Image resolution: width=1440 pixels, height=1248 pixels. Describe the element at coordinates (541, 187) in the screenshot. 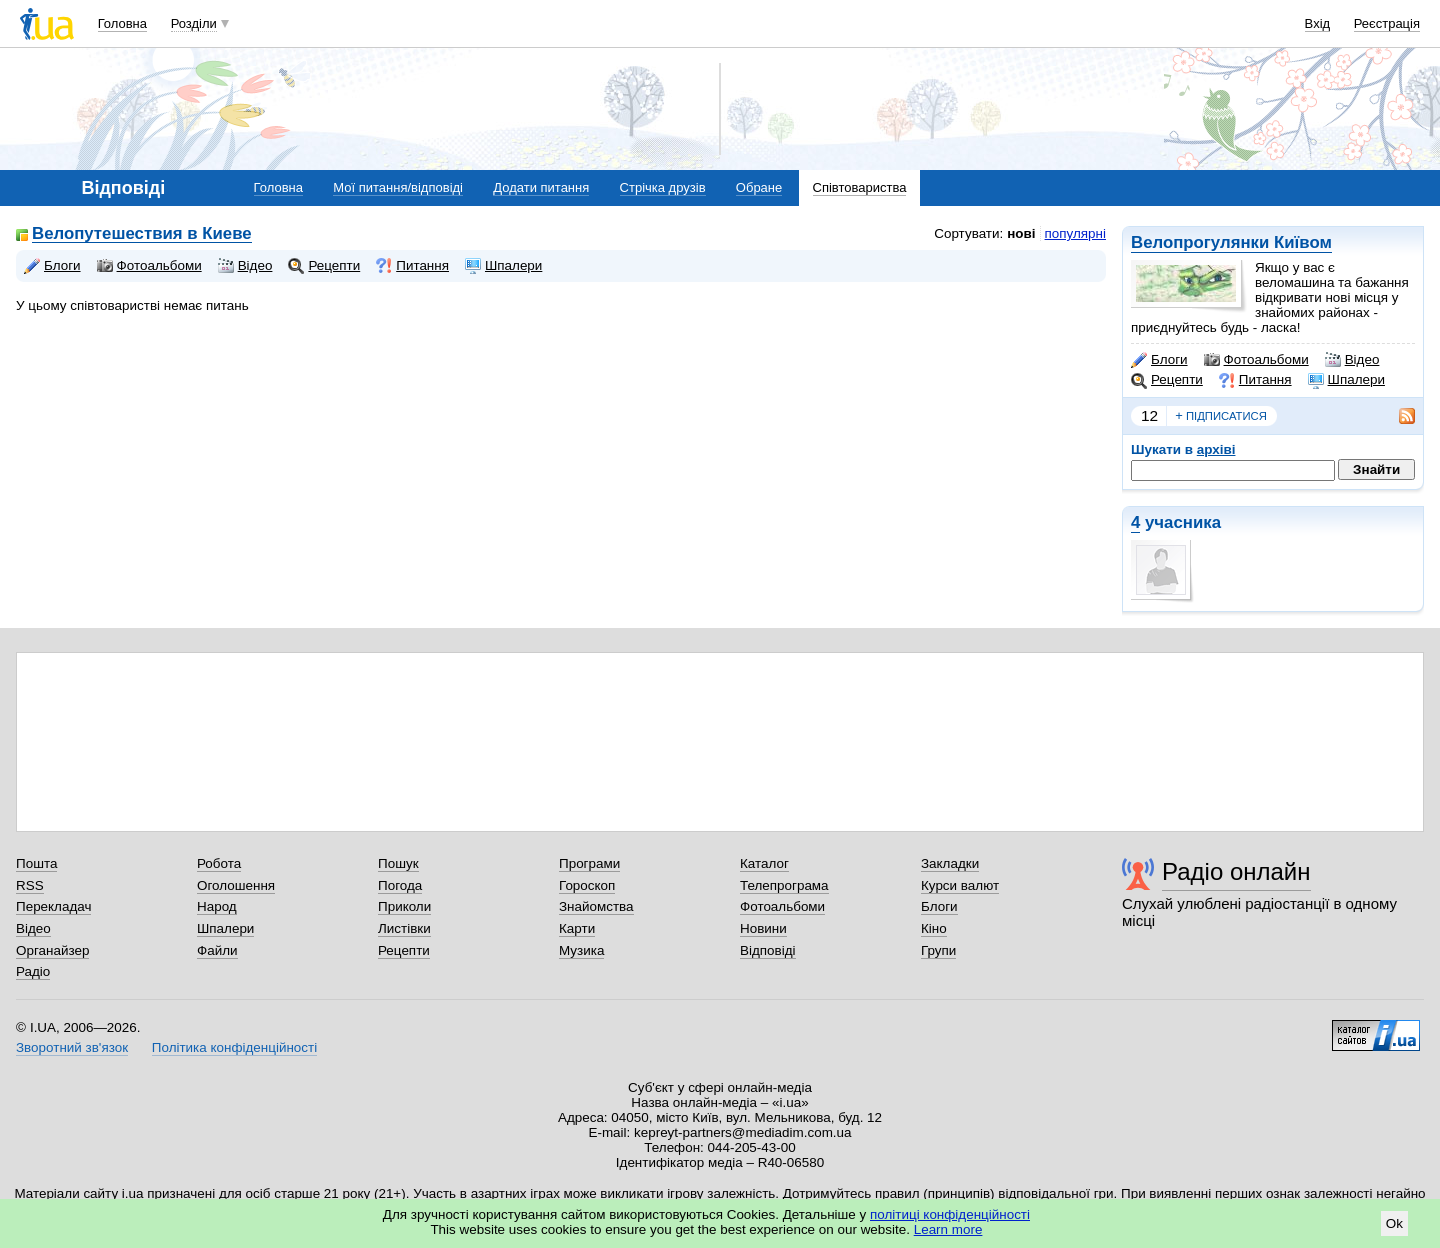

I see `Додати питання` at that location.